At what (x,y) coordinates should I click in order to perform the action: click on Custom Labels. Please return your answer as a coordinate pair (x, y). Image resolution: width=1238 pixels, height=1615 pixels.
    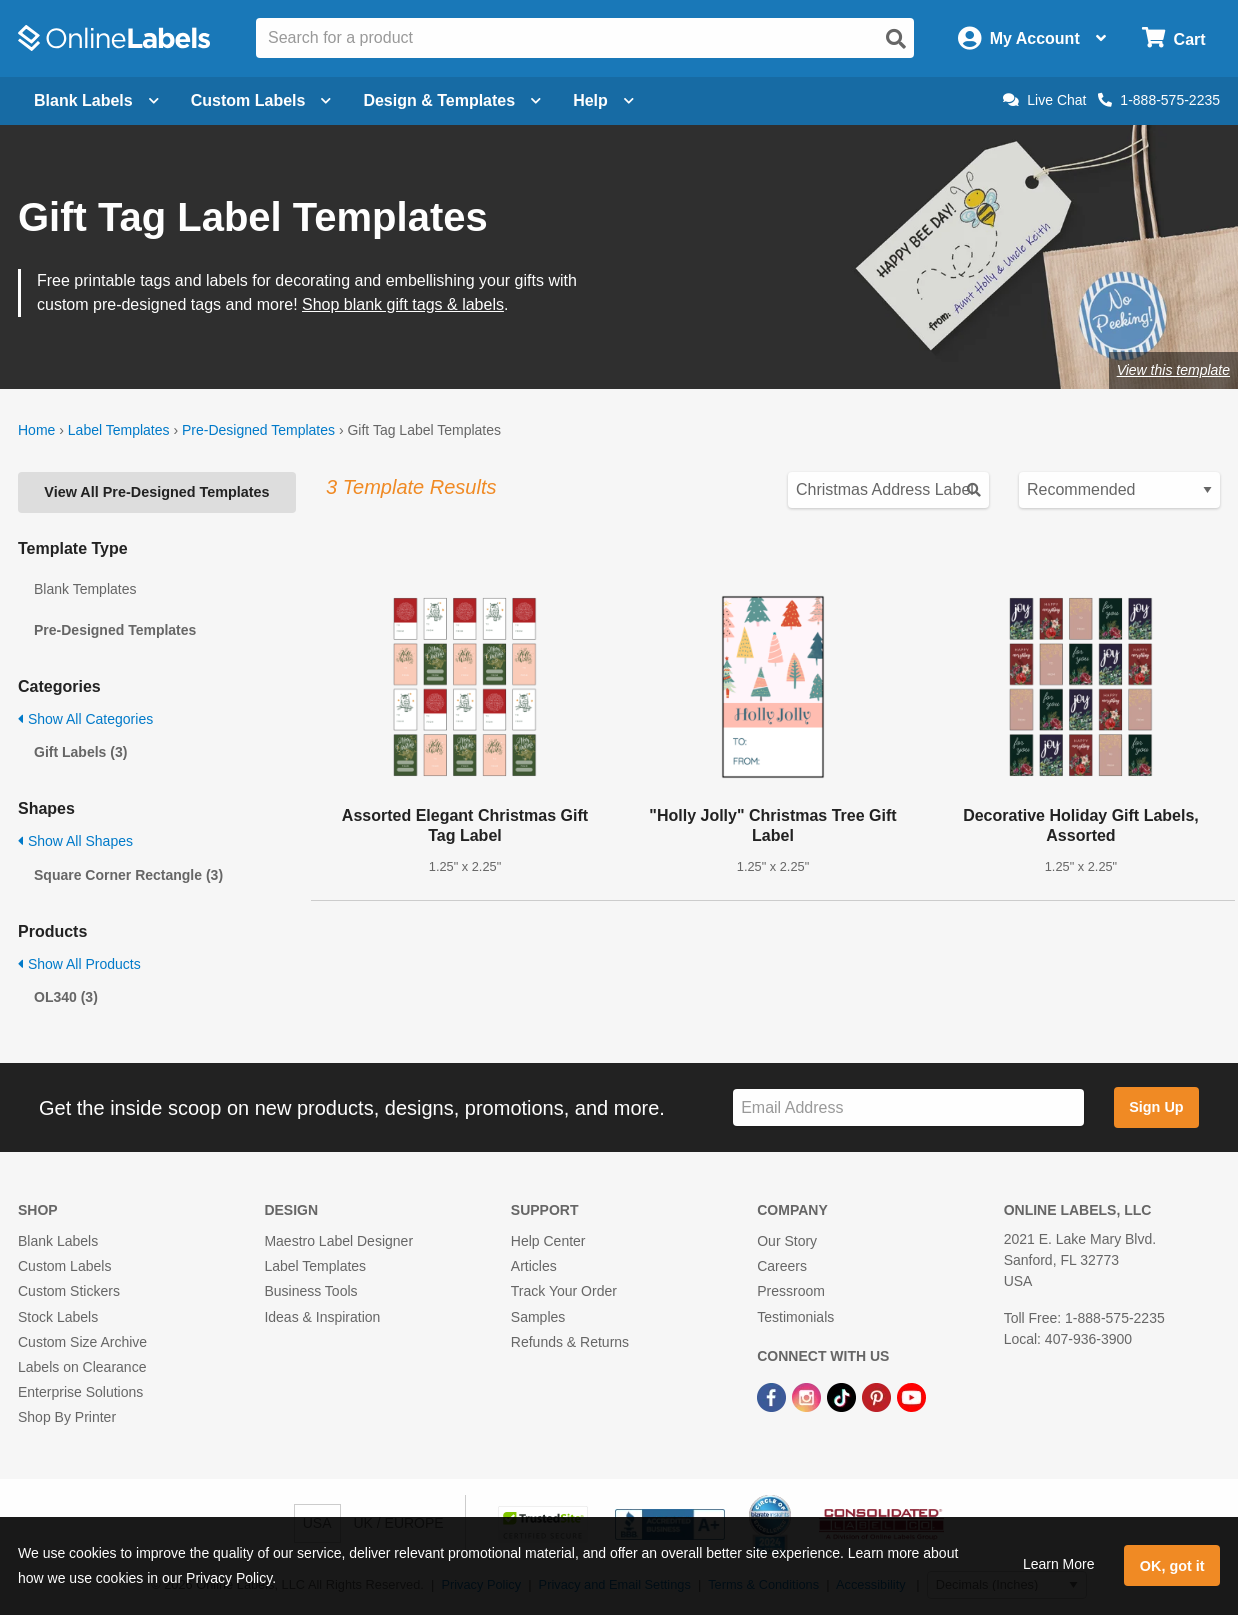
    Looking at the image, I should click on (64, 1266).